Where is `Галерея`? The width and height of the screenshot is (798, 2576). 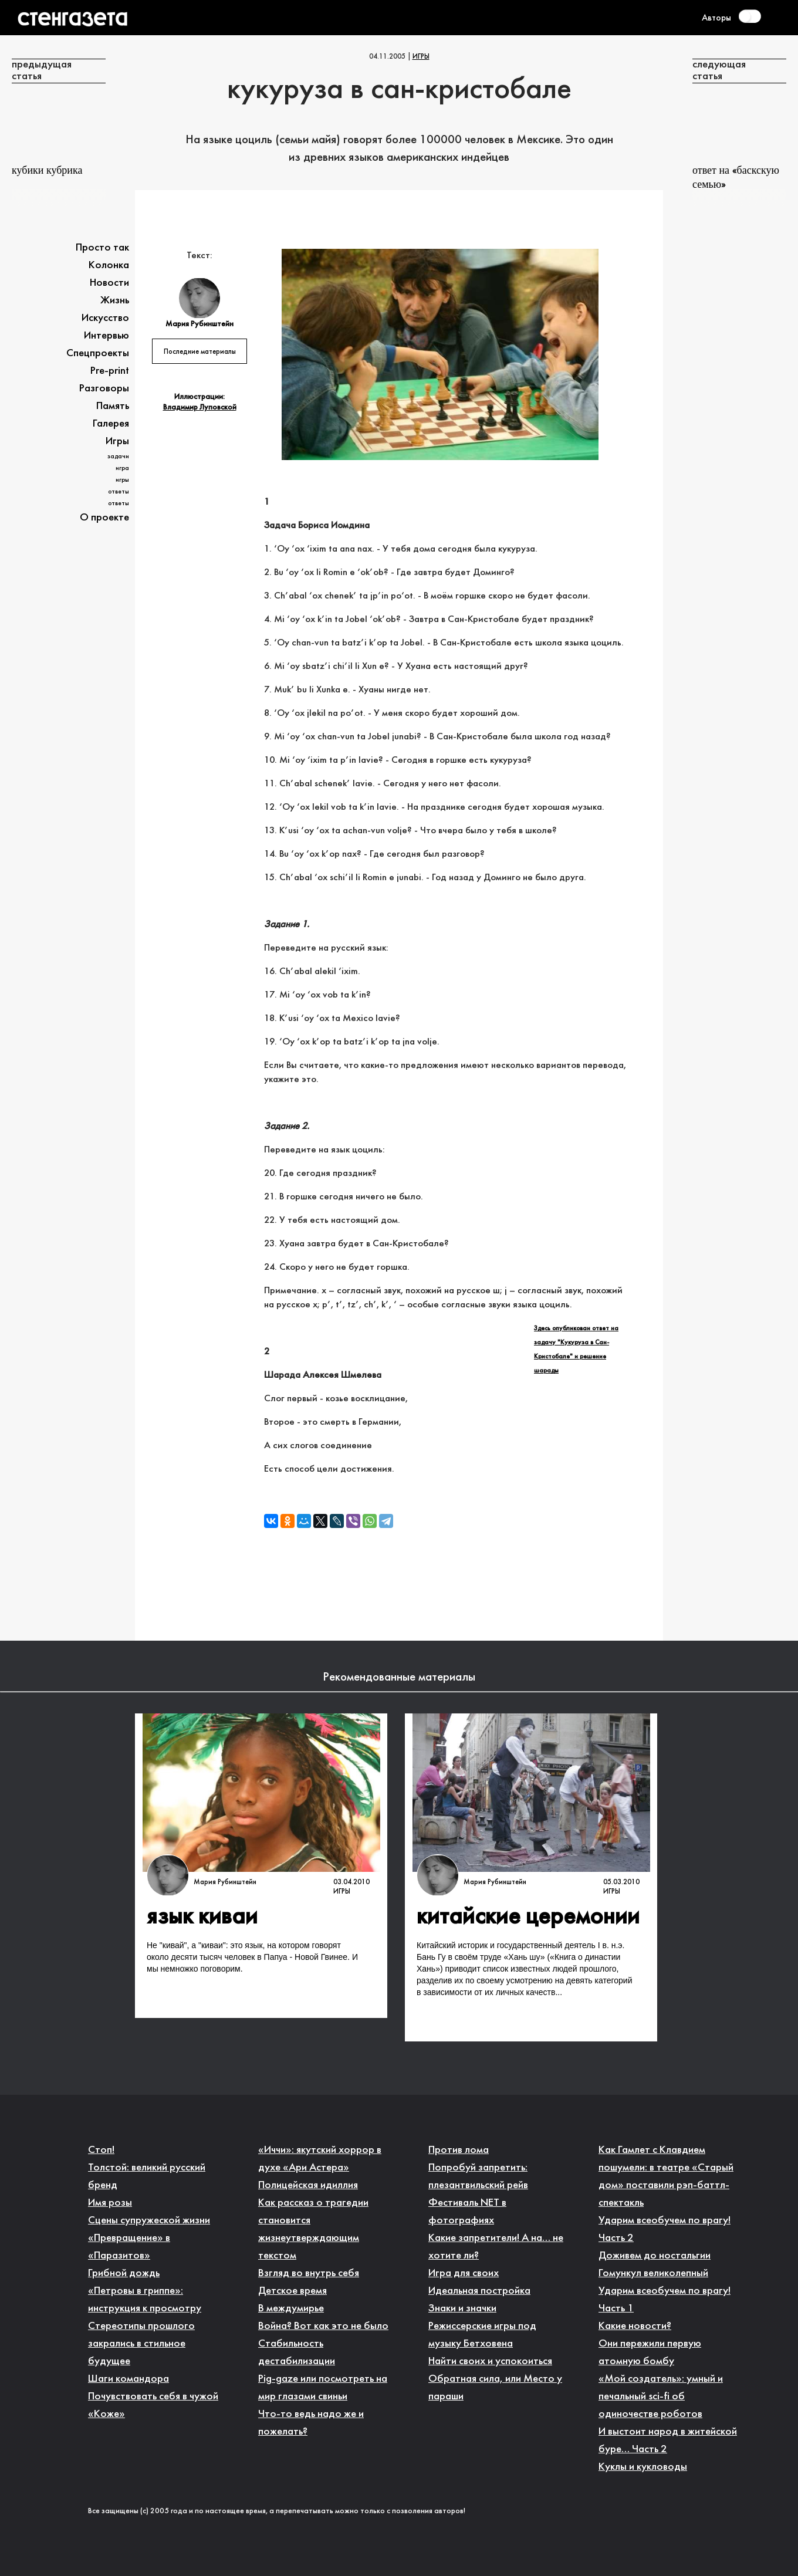 Галерея is located at coordinates (111, 424).